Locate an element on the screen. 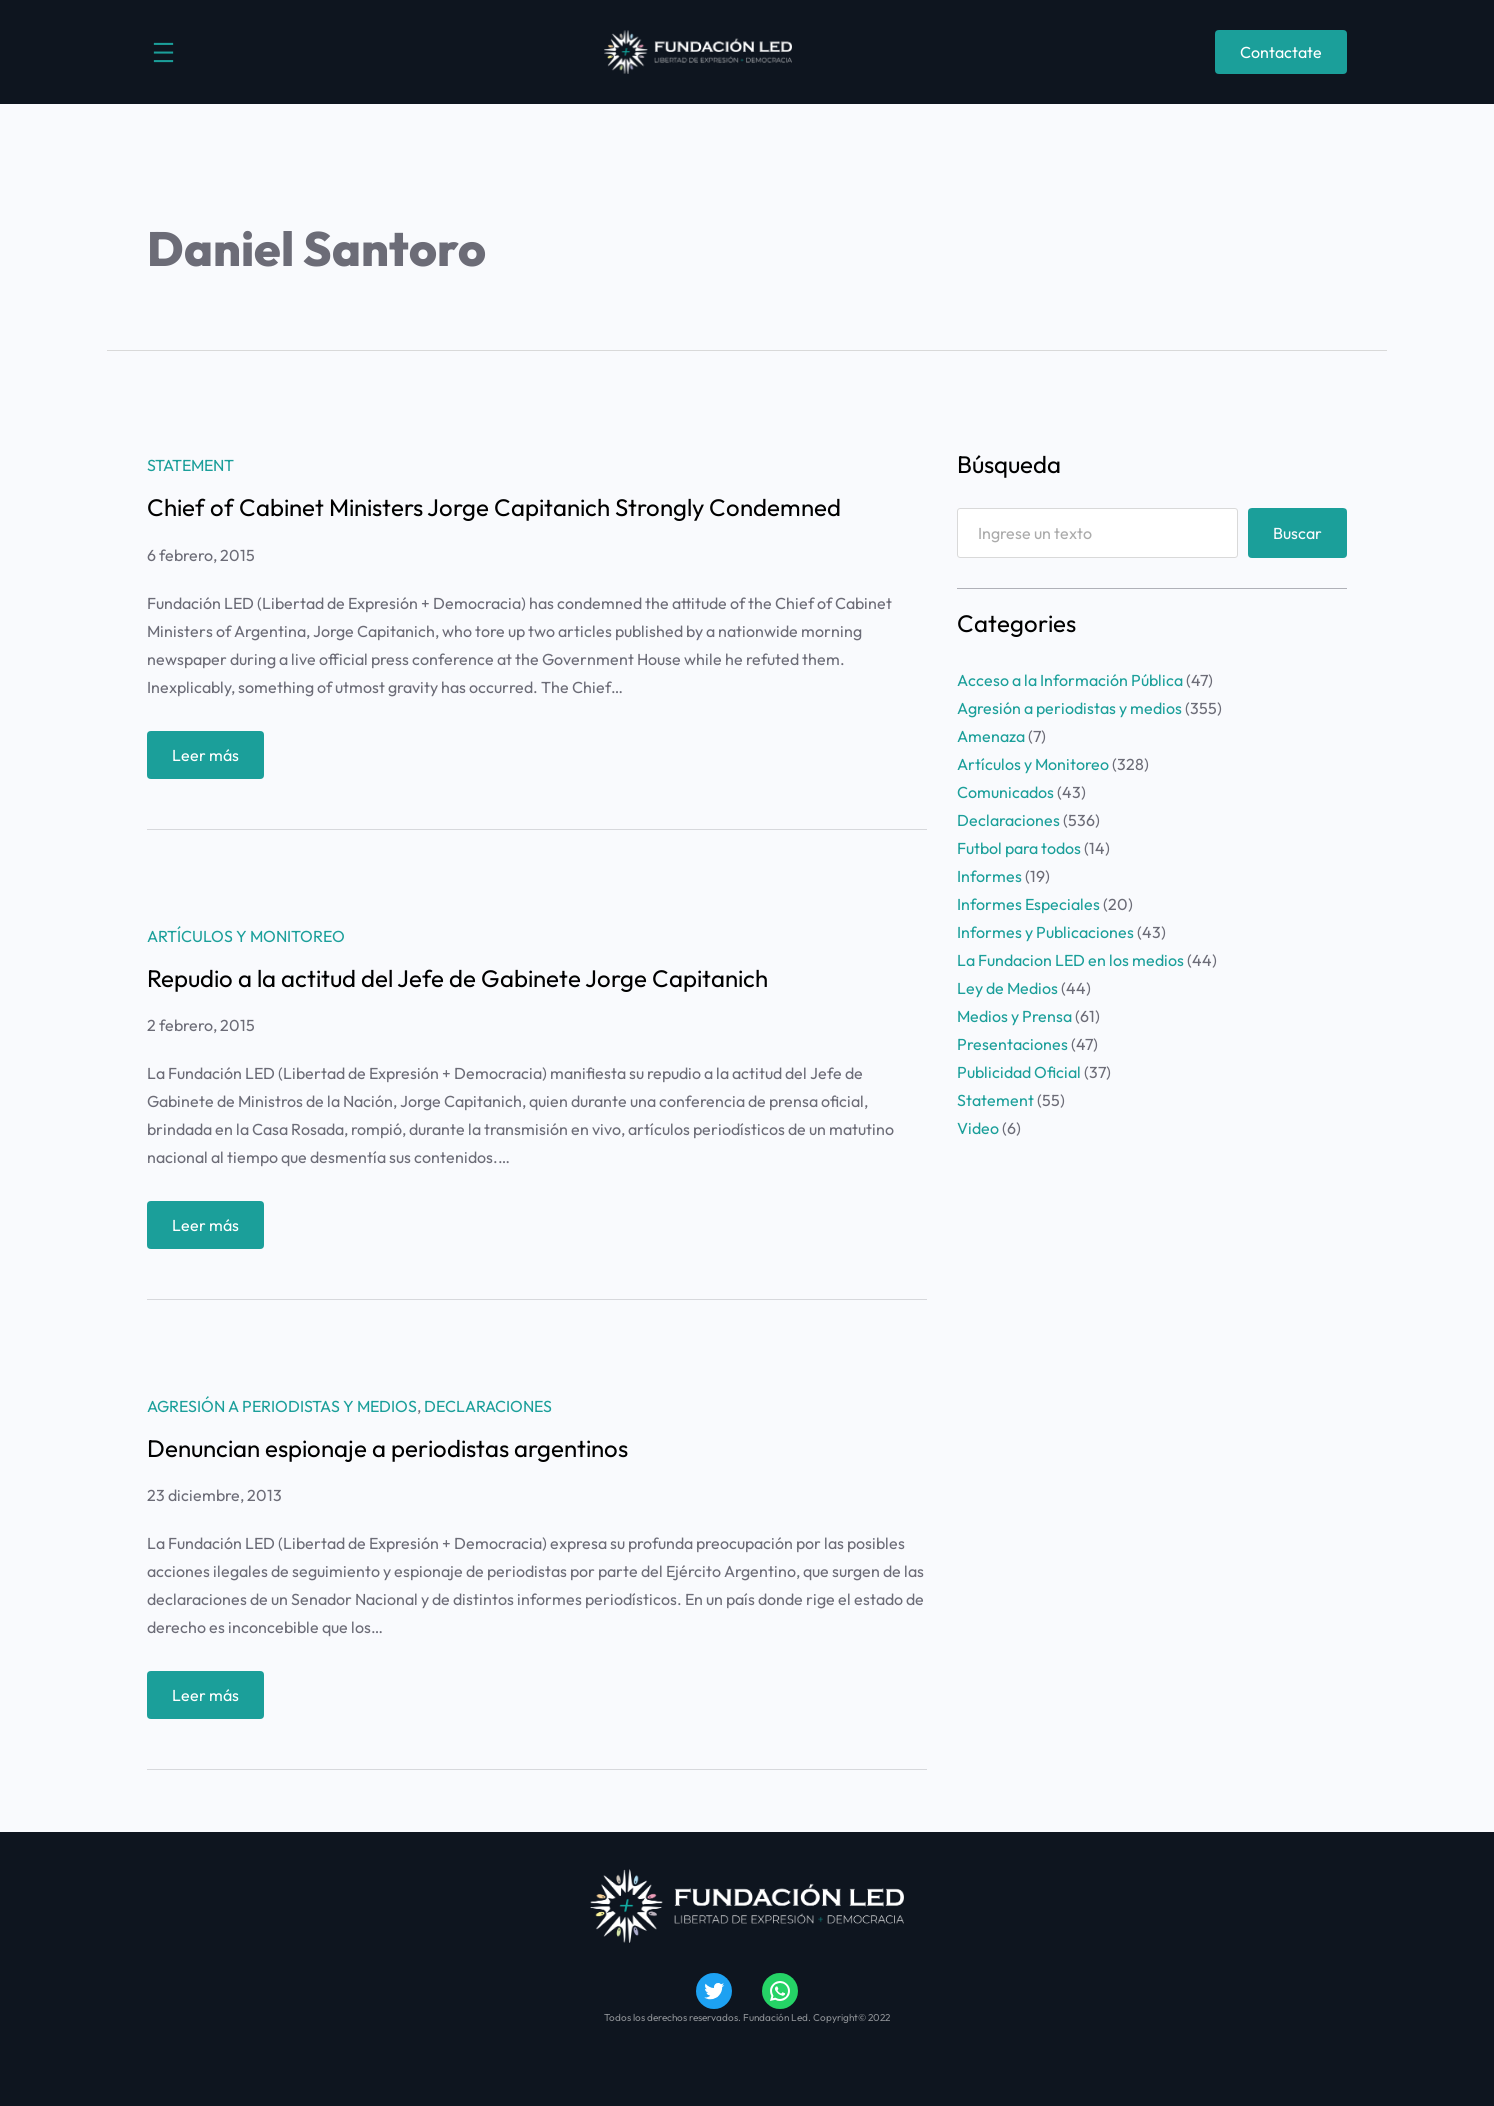 Image resolution: width=1494 pixels, height=2106 pixels. Leer más is located at coordinates (212, 759).